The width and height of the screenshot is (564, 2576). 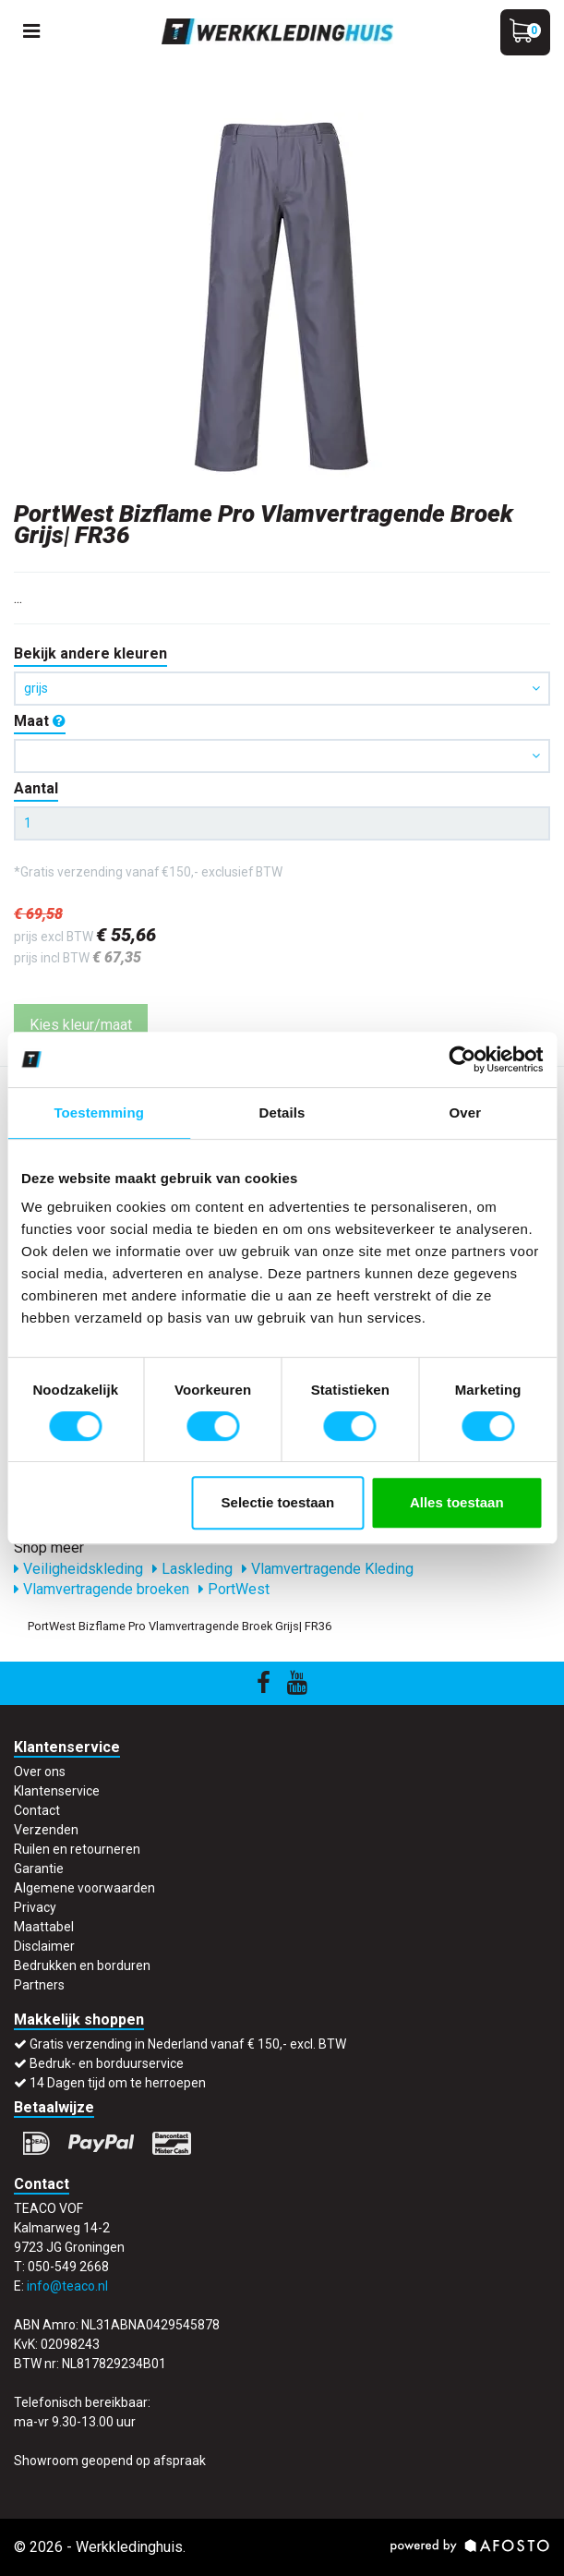 I want to click on Veiligheidskleding, so click(x=78, y=1569).